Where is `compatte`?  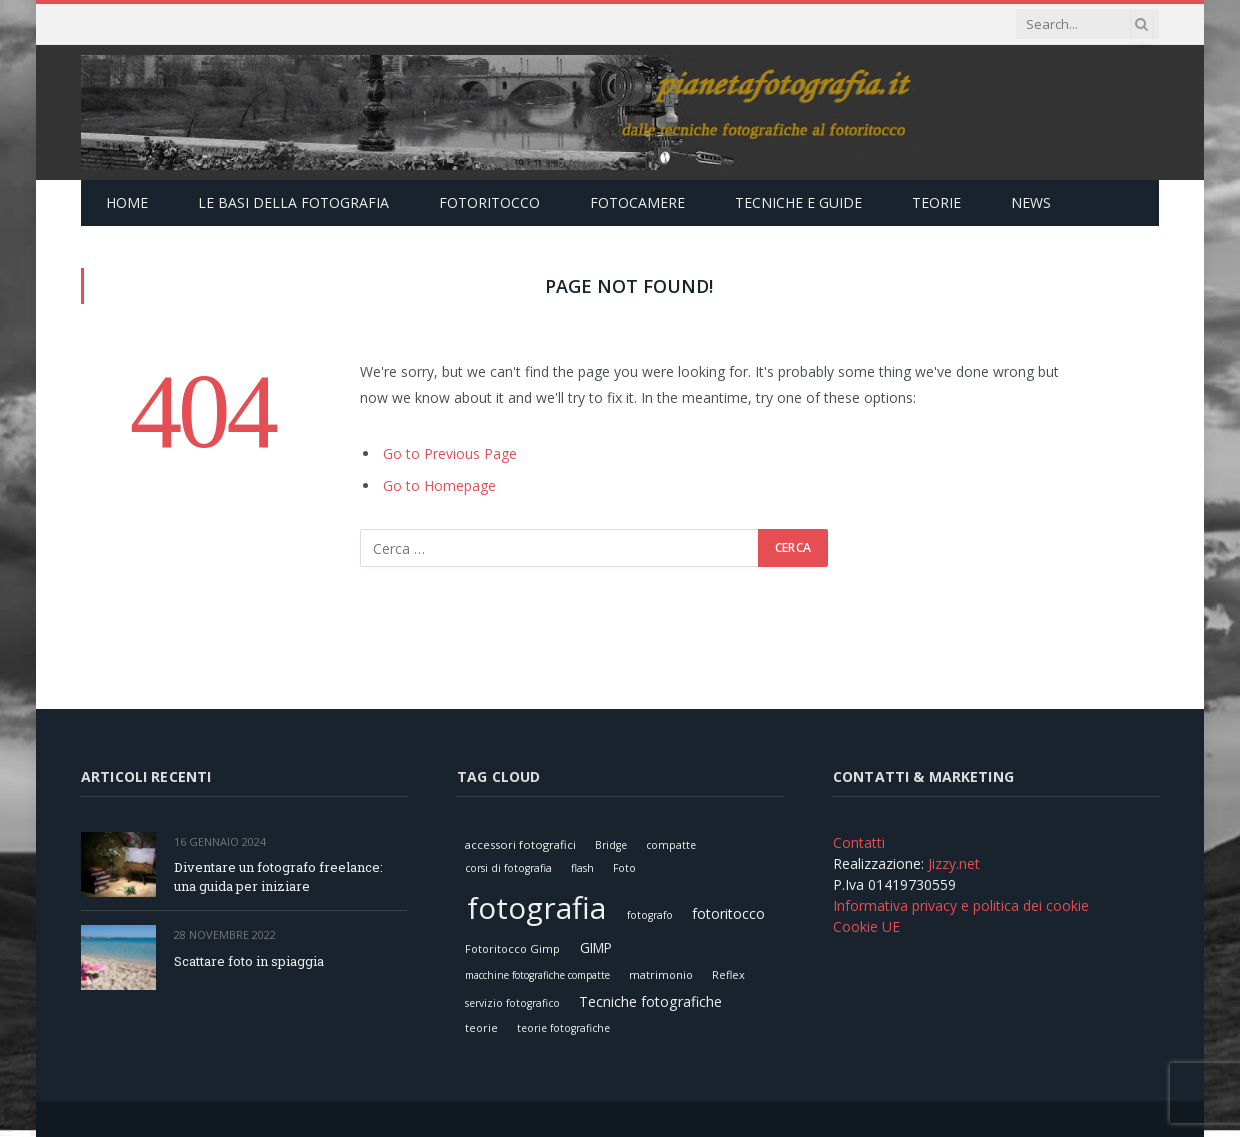
compatte is located at coordinates (671, 845).